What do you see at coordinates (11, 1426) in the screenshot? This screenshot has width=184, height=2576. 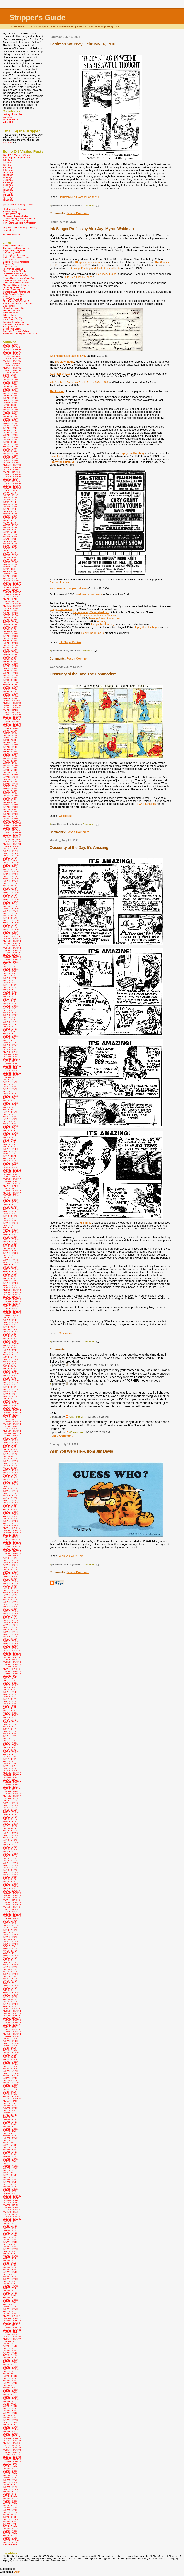 I see `11/30/14 - 12/7/14` at bounding box center [11, 1426].